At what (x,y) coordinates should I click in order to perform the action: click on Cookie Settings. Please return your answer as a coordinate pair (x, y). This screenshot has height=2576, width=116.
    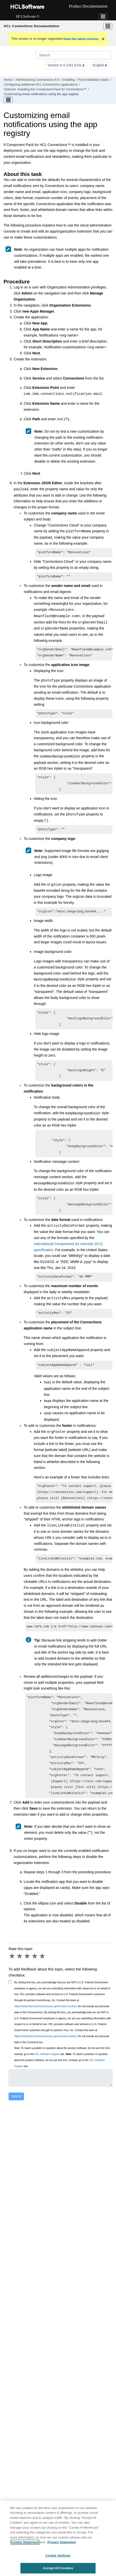
    Looking at the image, I should click on (58, 2558).